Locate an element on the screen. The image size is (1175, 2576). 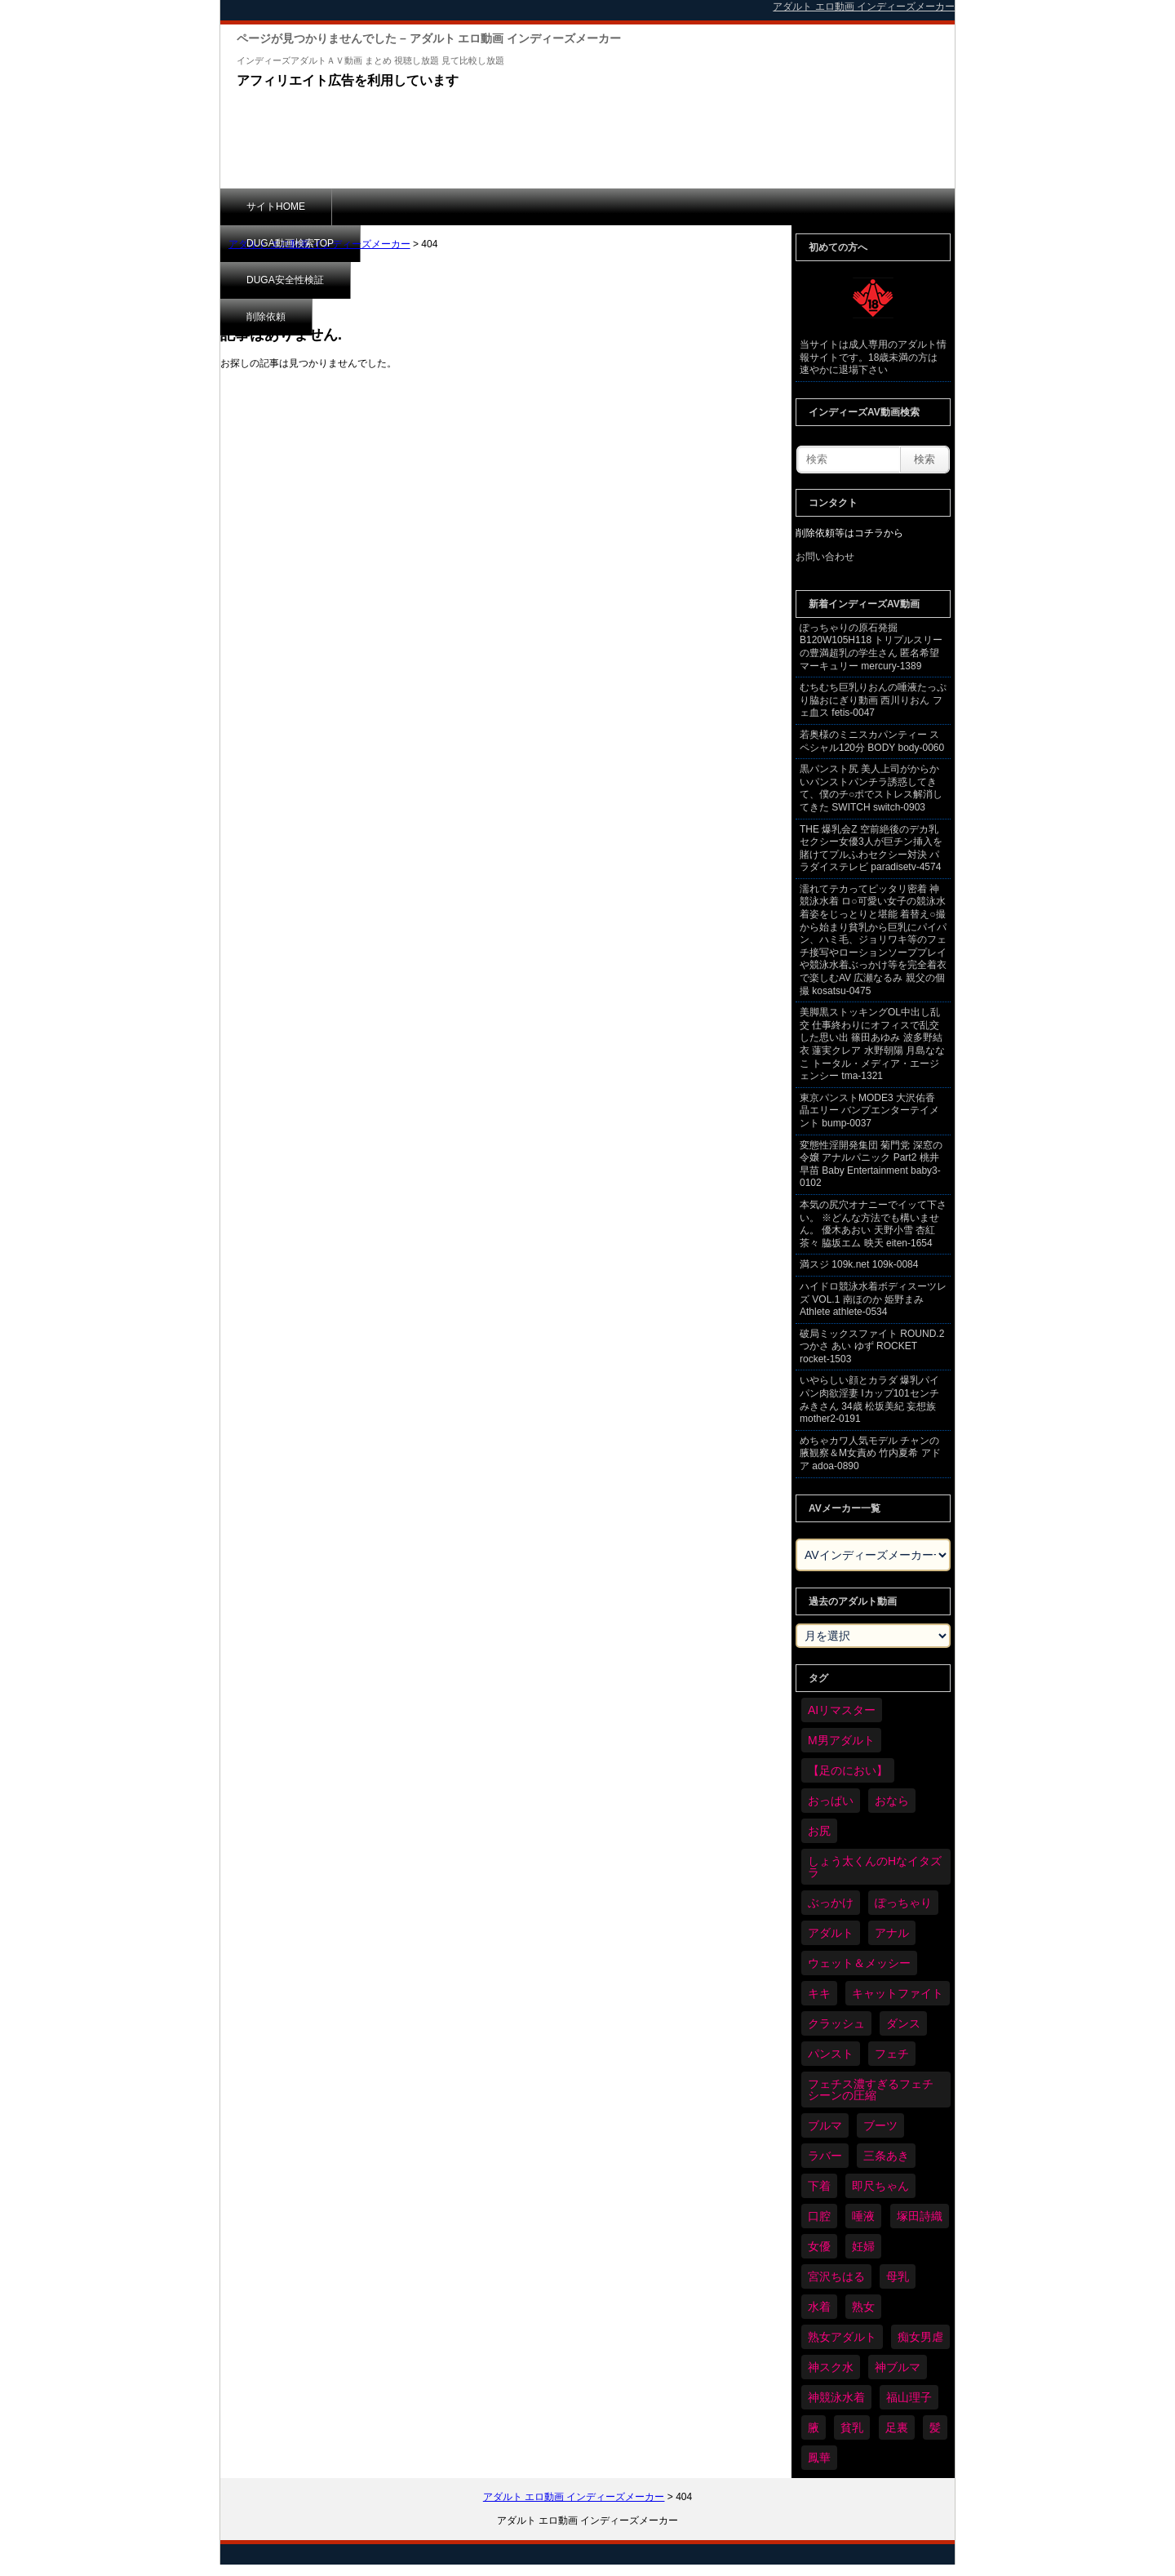
おなら [おなら (66個の項目)] is located at coordinates (892, 1800).